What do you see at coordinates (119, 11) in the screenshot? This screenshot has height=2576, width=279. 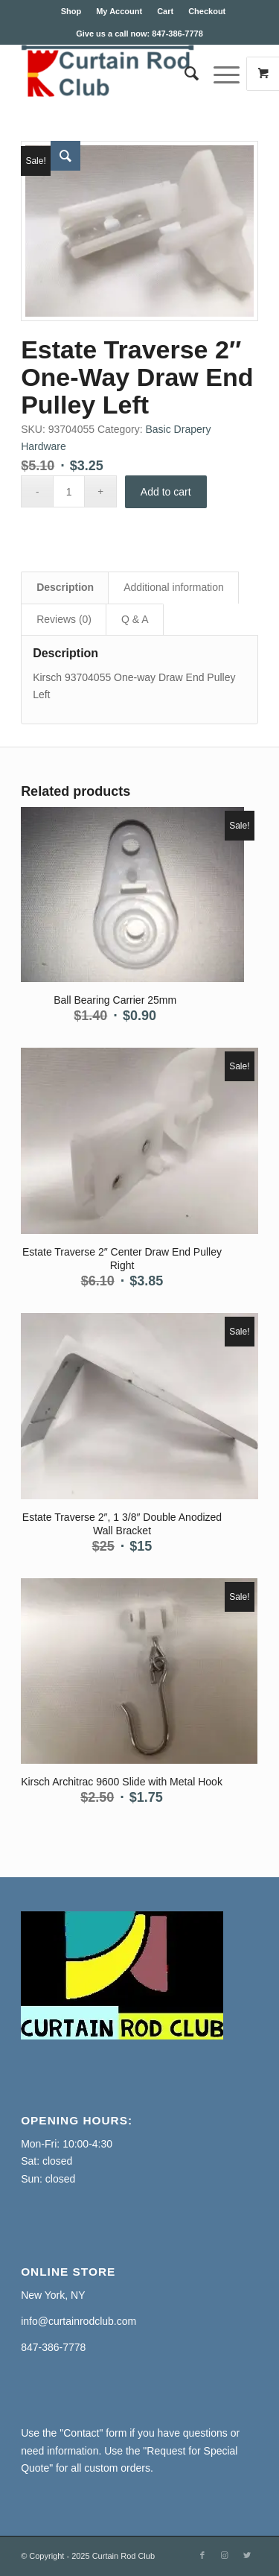 I see `My Account` at bounding box center [119, 11].